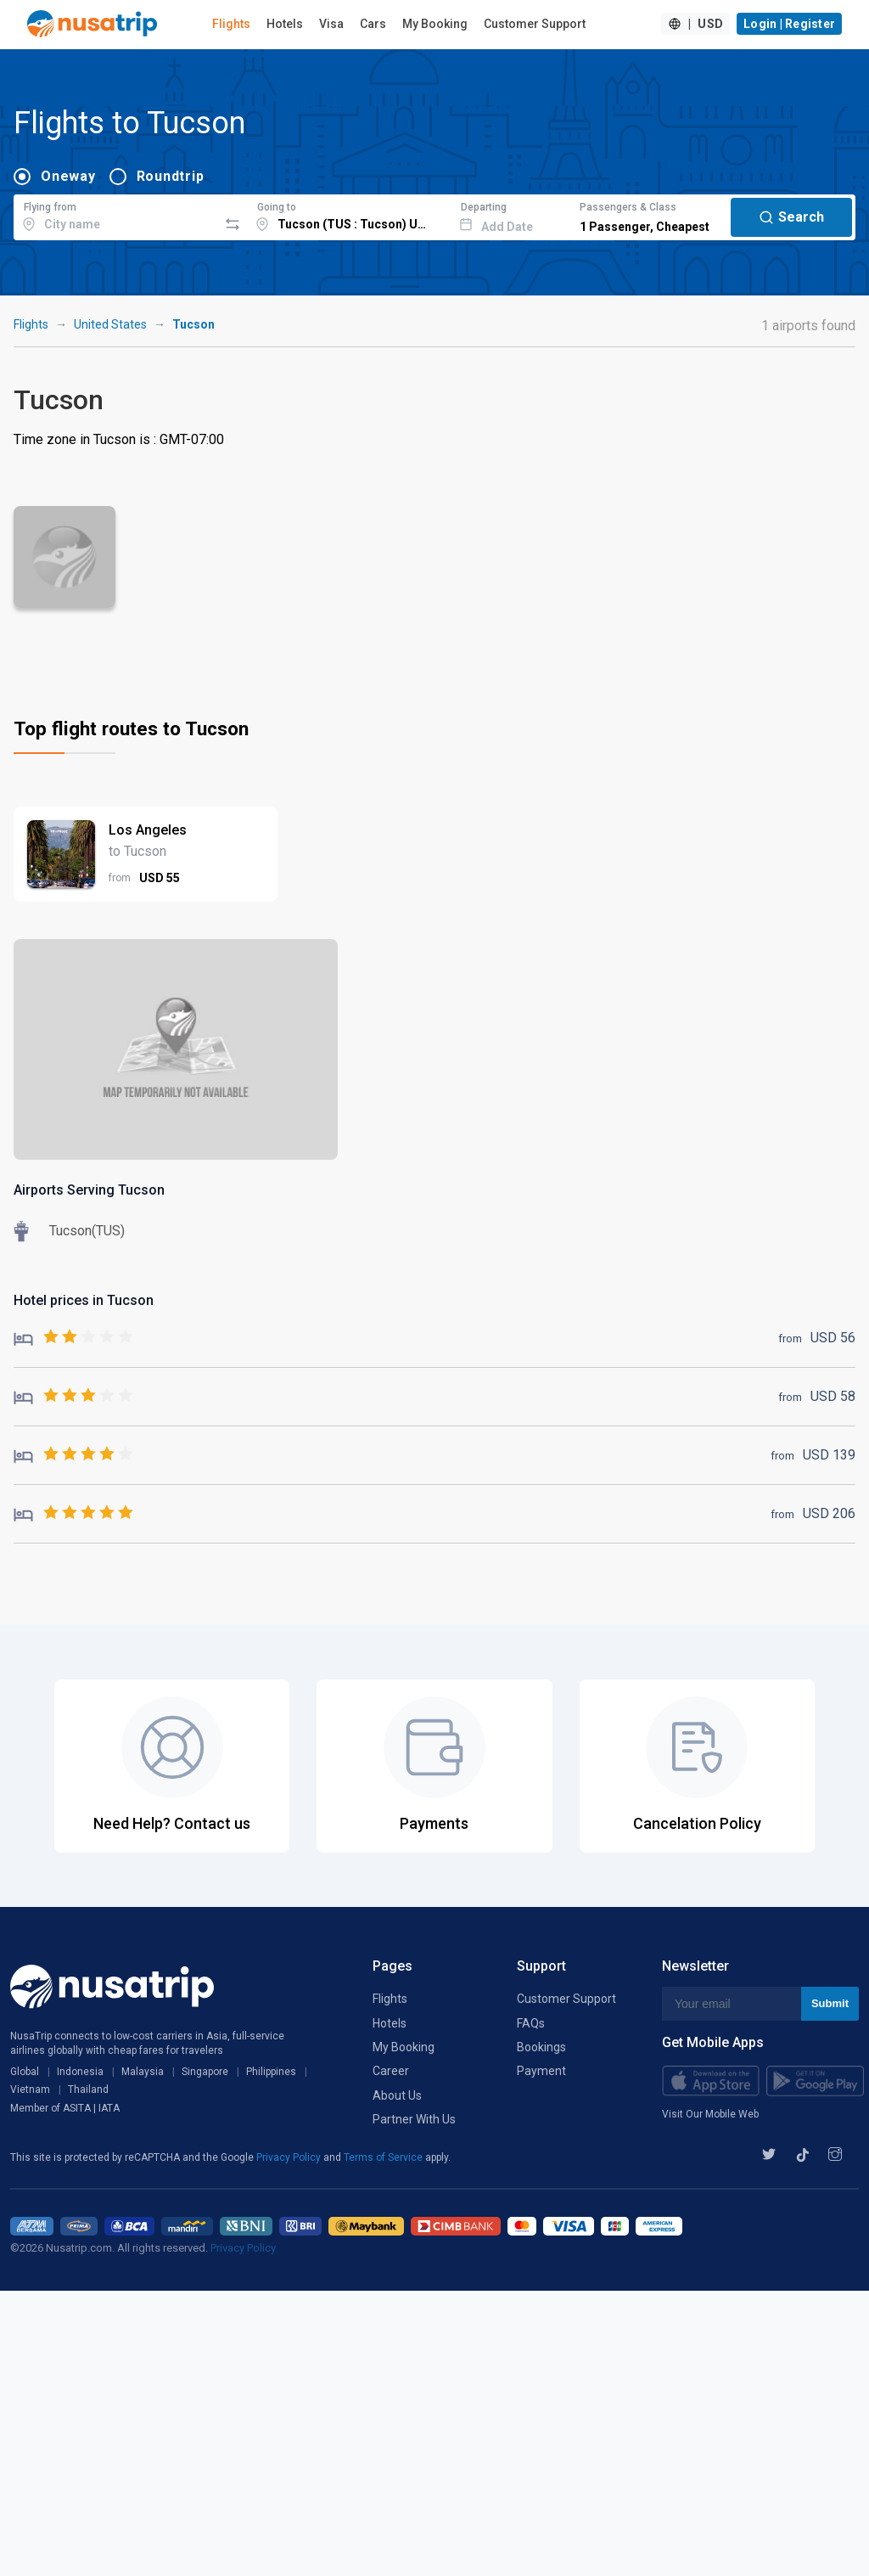 This screenshot has width=869, height=2576. I want to click on Singapore, so click(205, 2072).